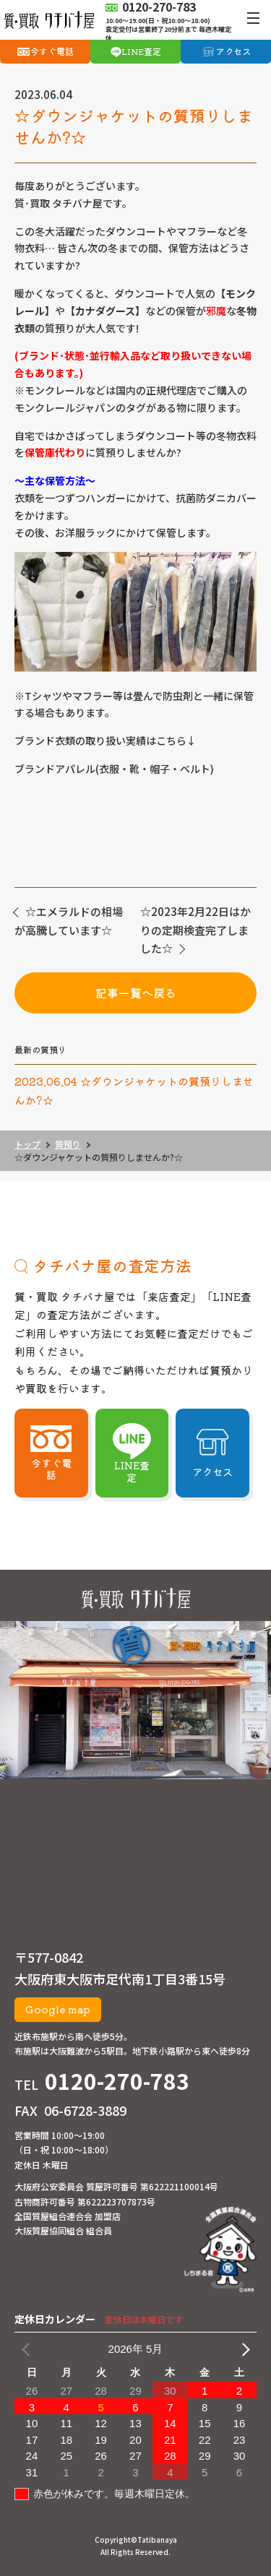 The width and height of the screenshot is (271, 2576). What do you see at coordinates (114, 768) in the screenshot?
I see `ブランドアパレル(衣服・靴・帽子・ベルト)` at bounding box center [114, 768].